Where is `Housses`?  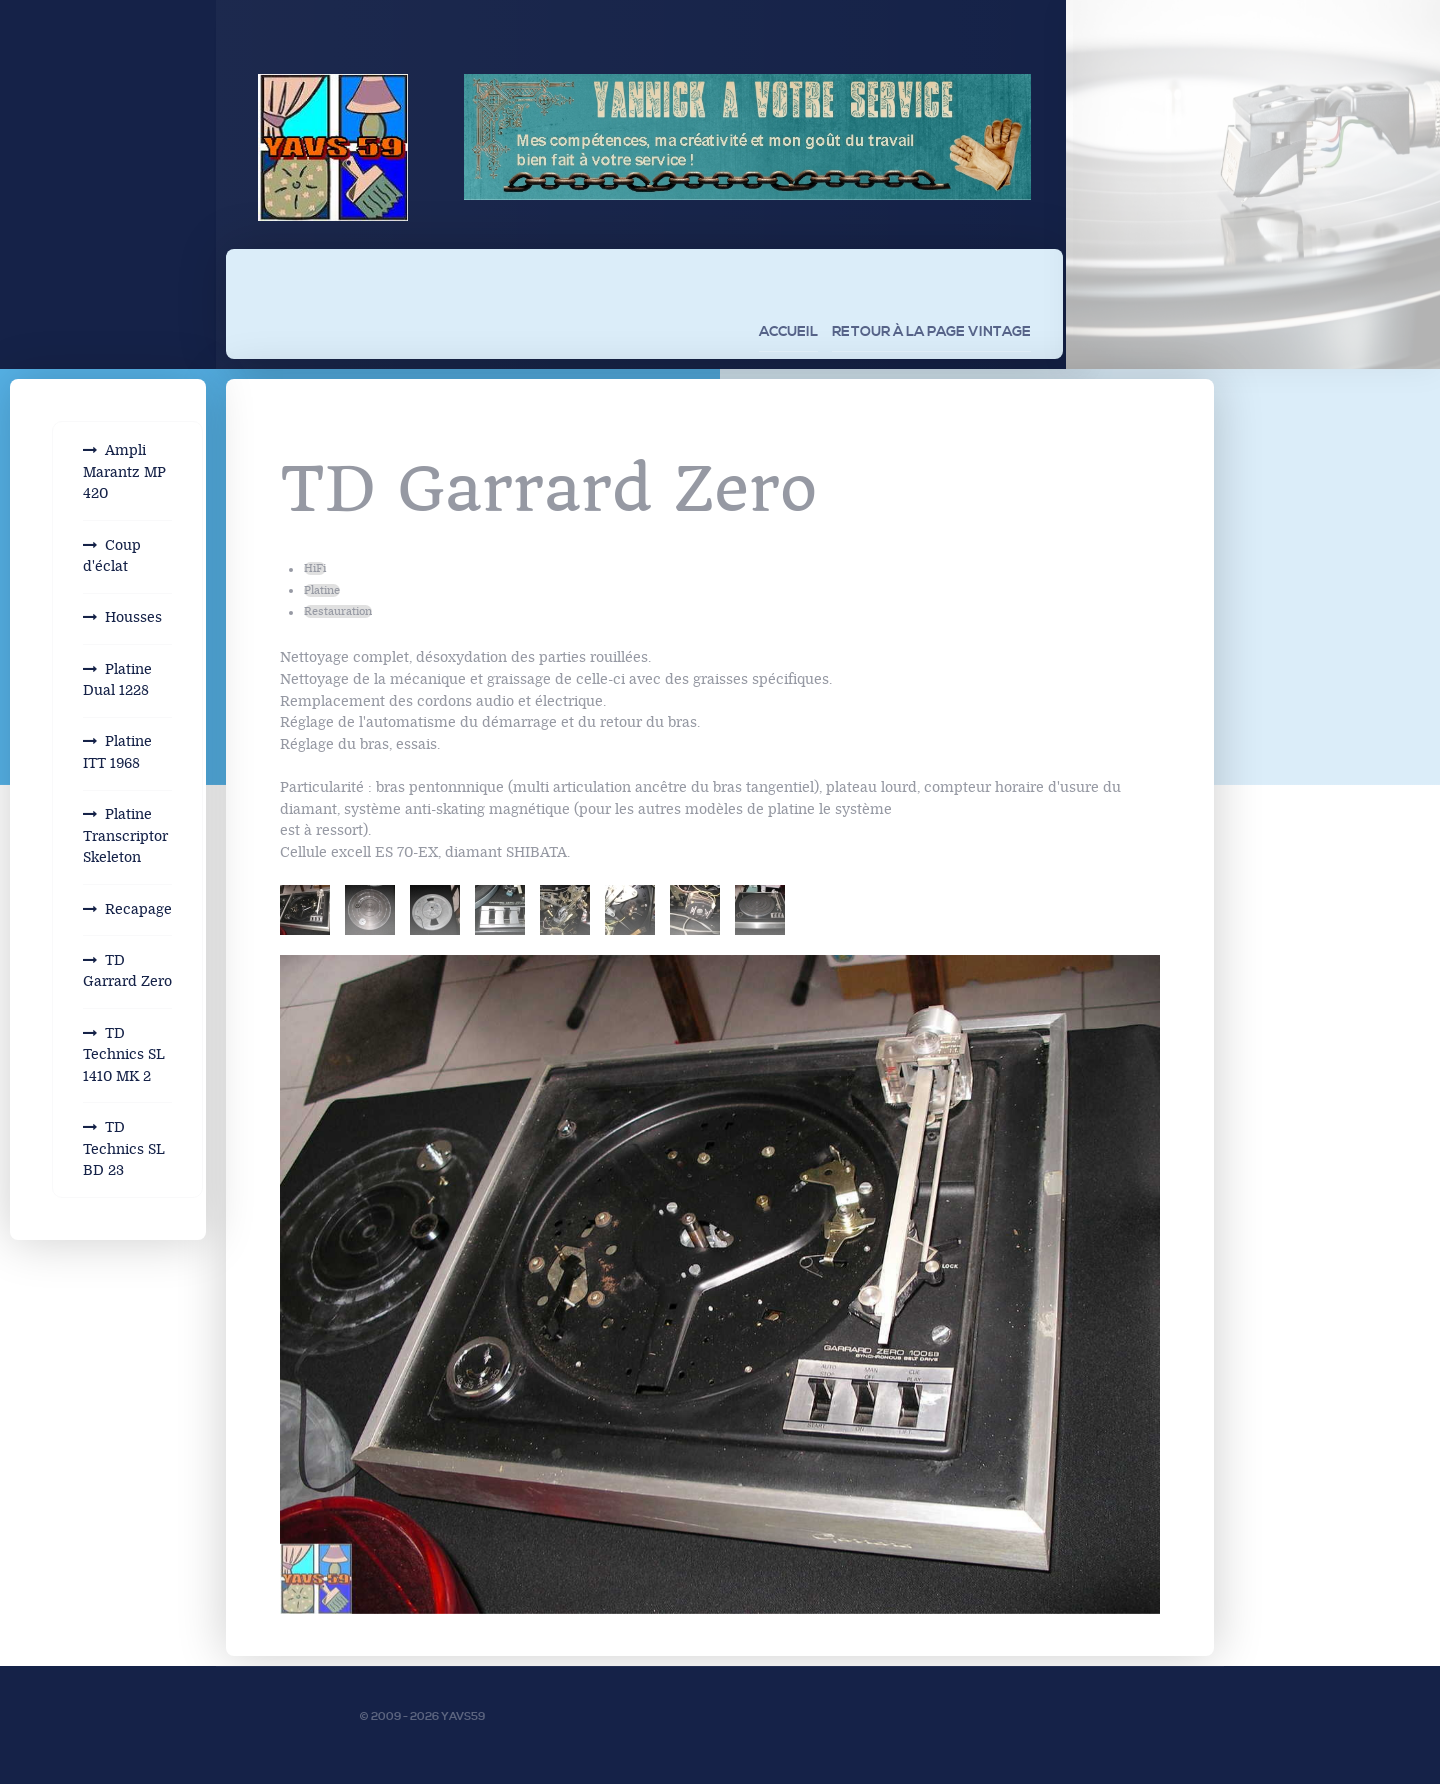
Housses is located at coordinates (133, 617).